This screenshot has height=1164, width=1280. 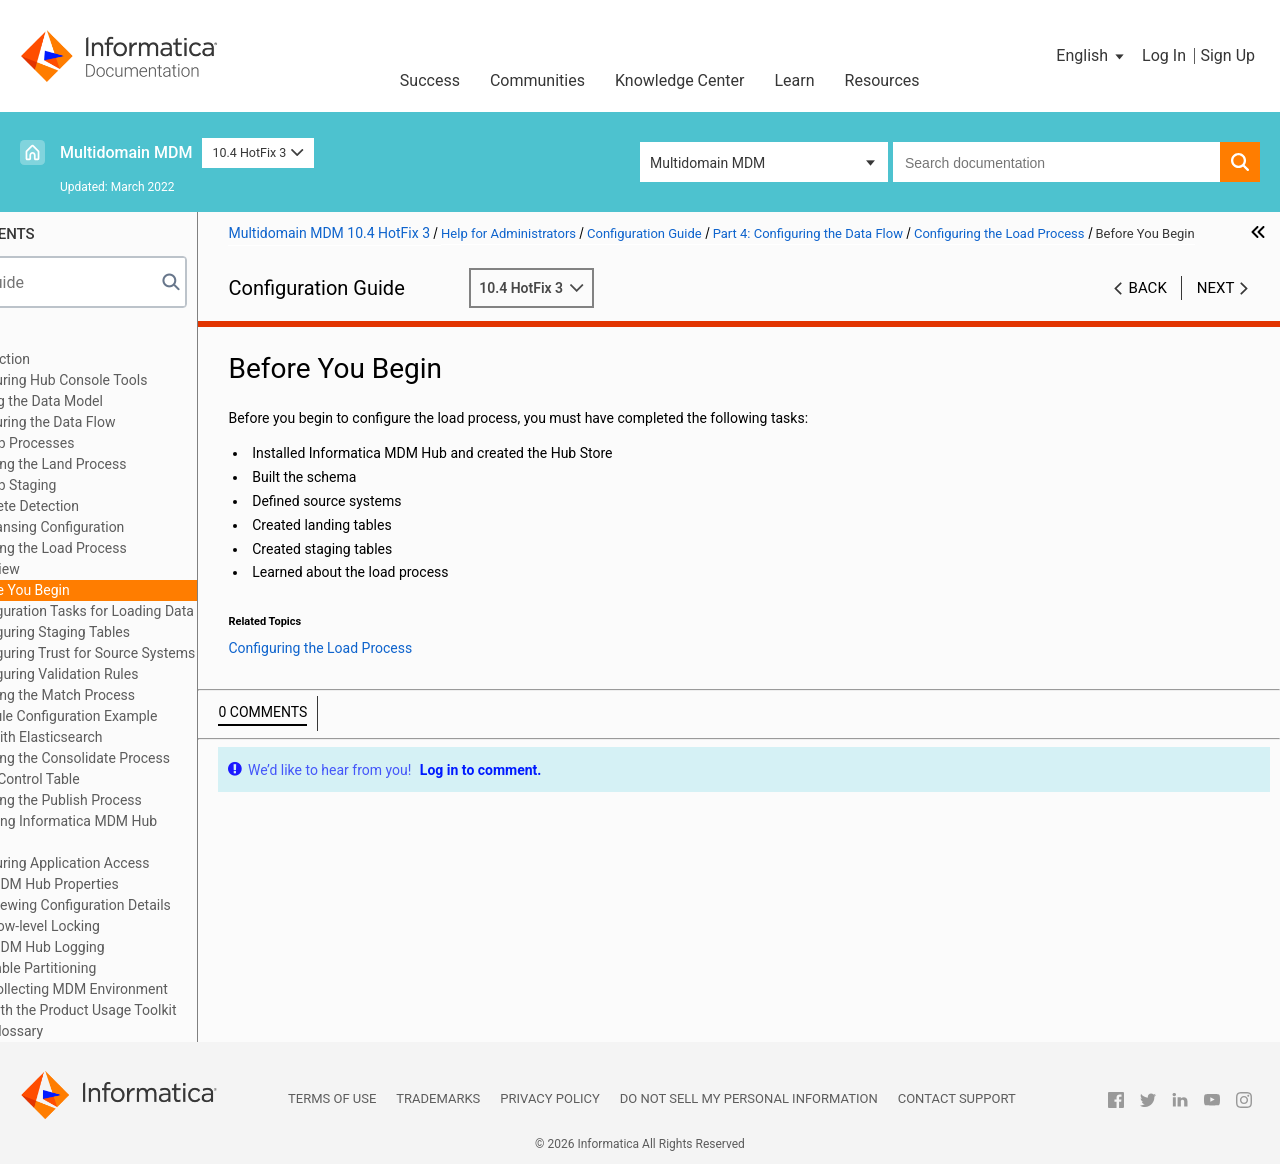 I want to click on Resources, so click(x=882, y=80).